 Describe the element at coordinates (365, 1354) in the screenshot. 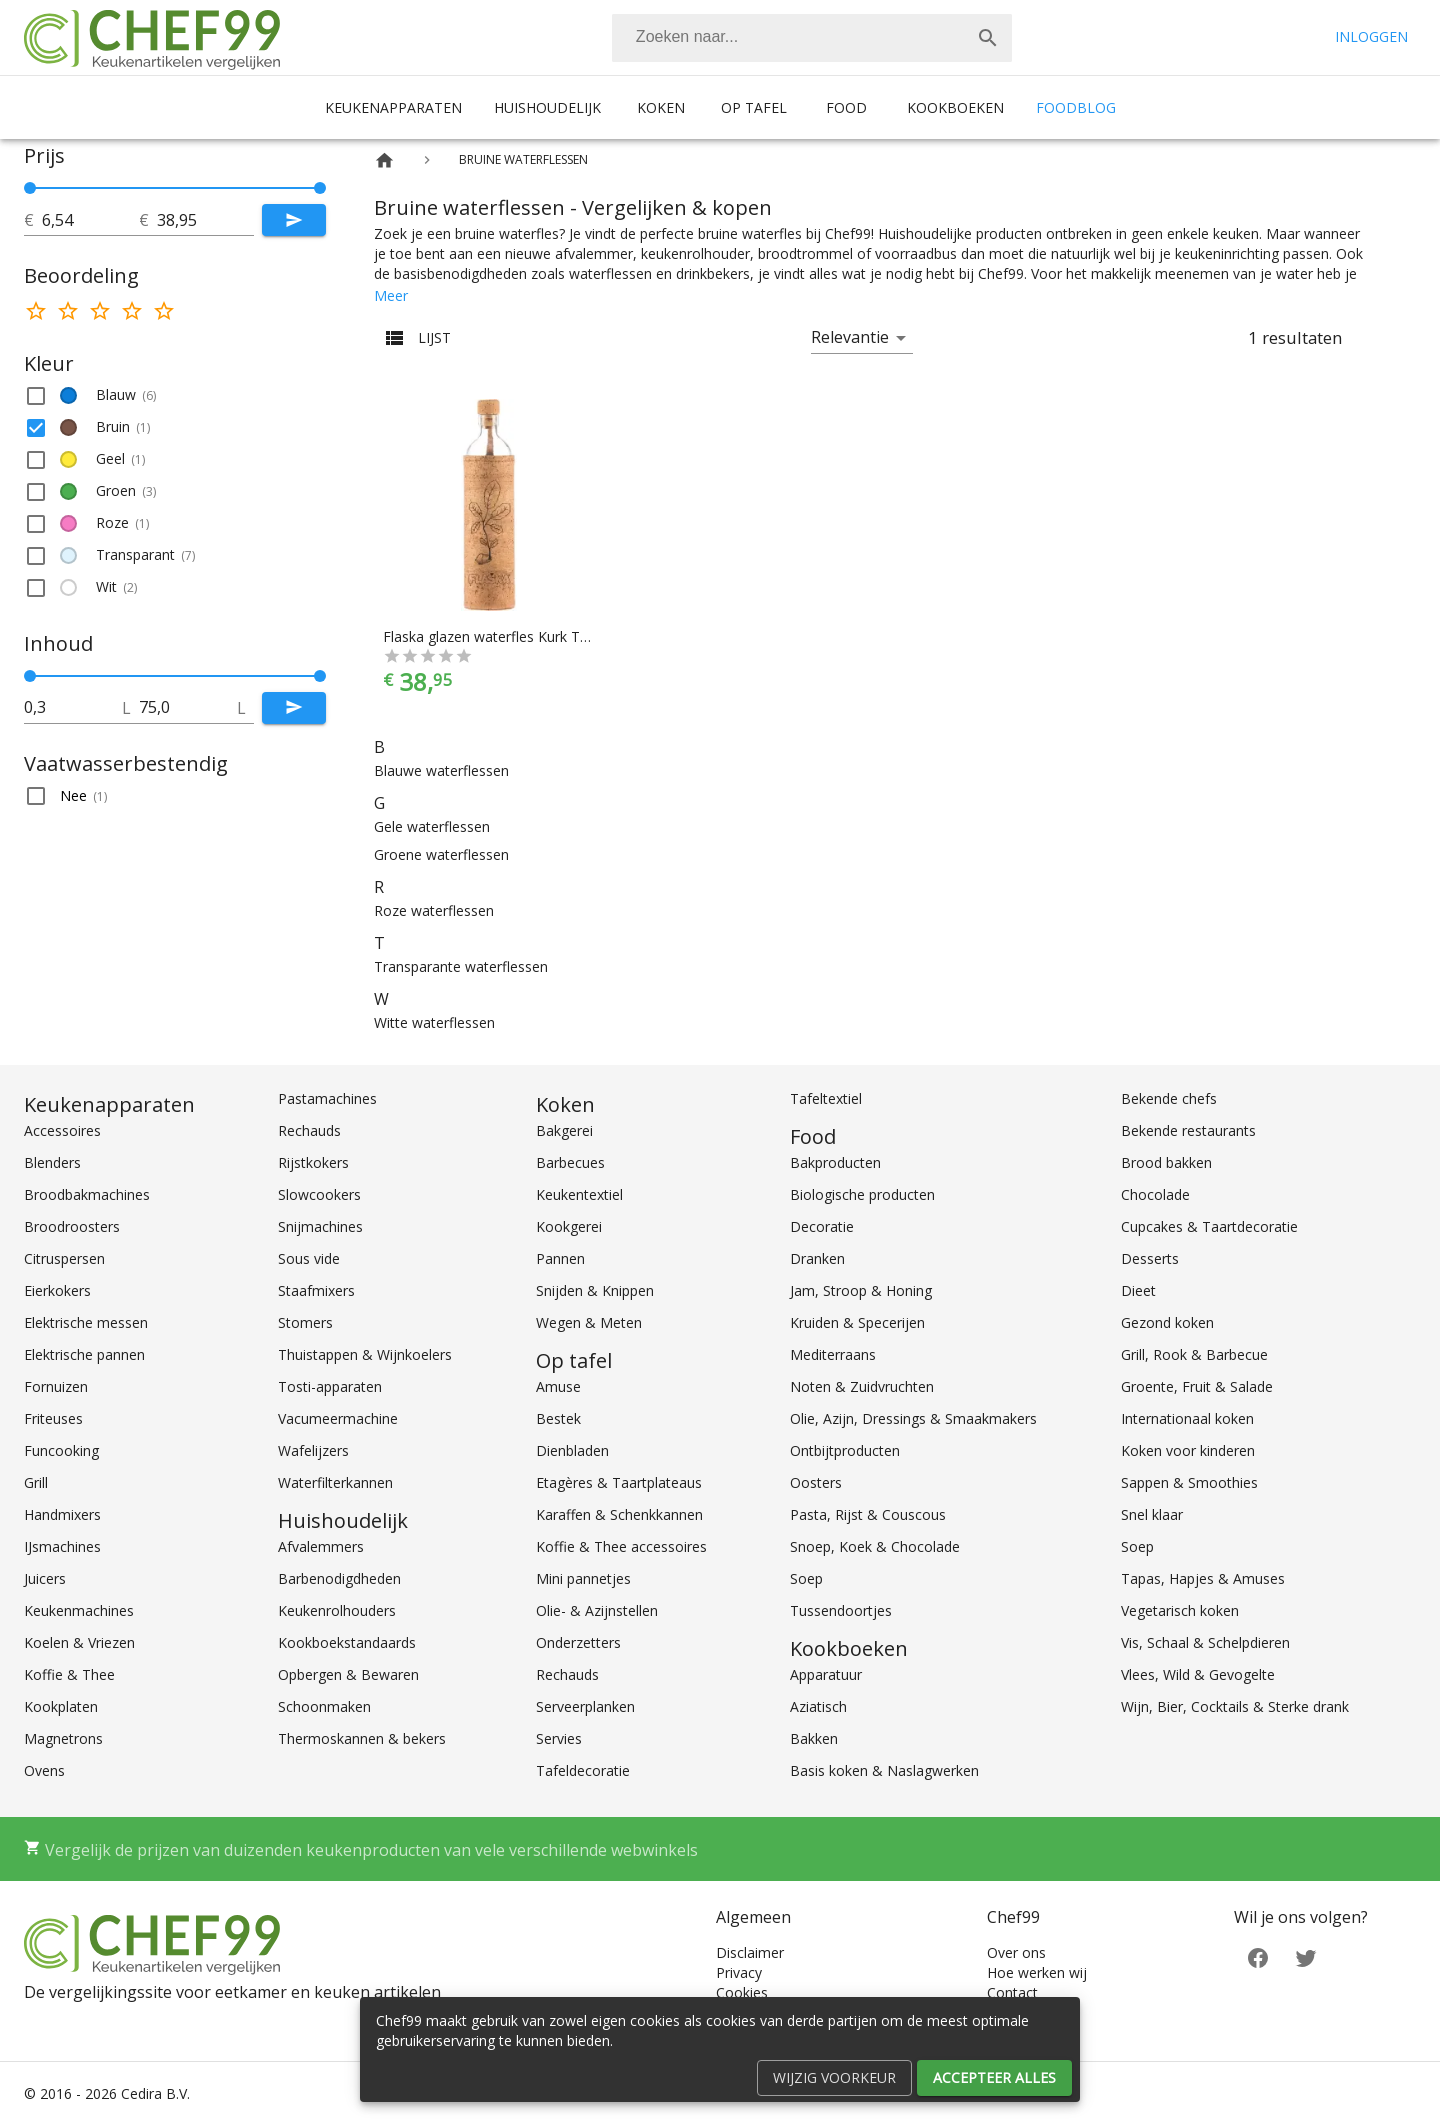

I see `Thuistappen & Wijnkoelers` at that location.